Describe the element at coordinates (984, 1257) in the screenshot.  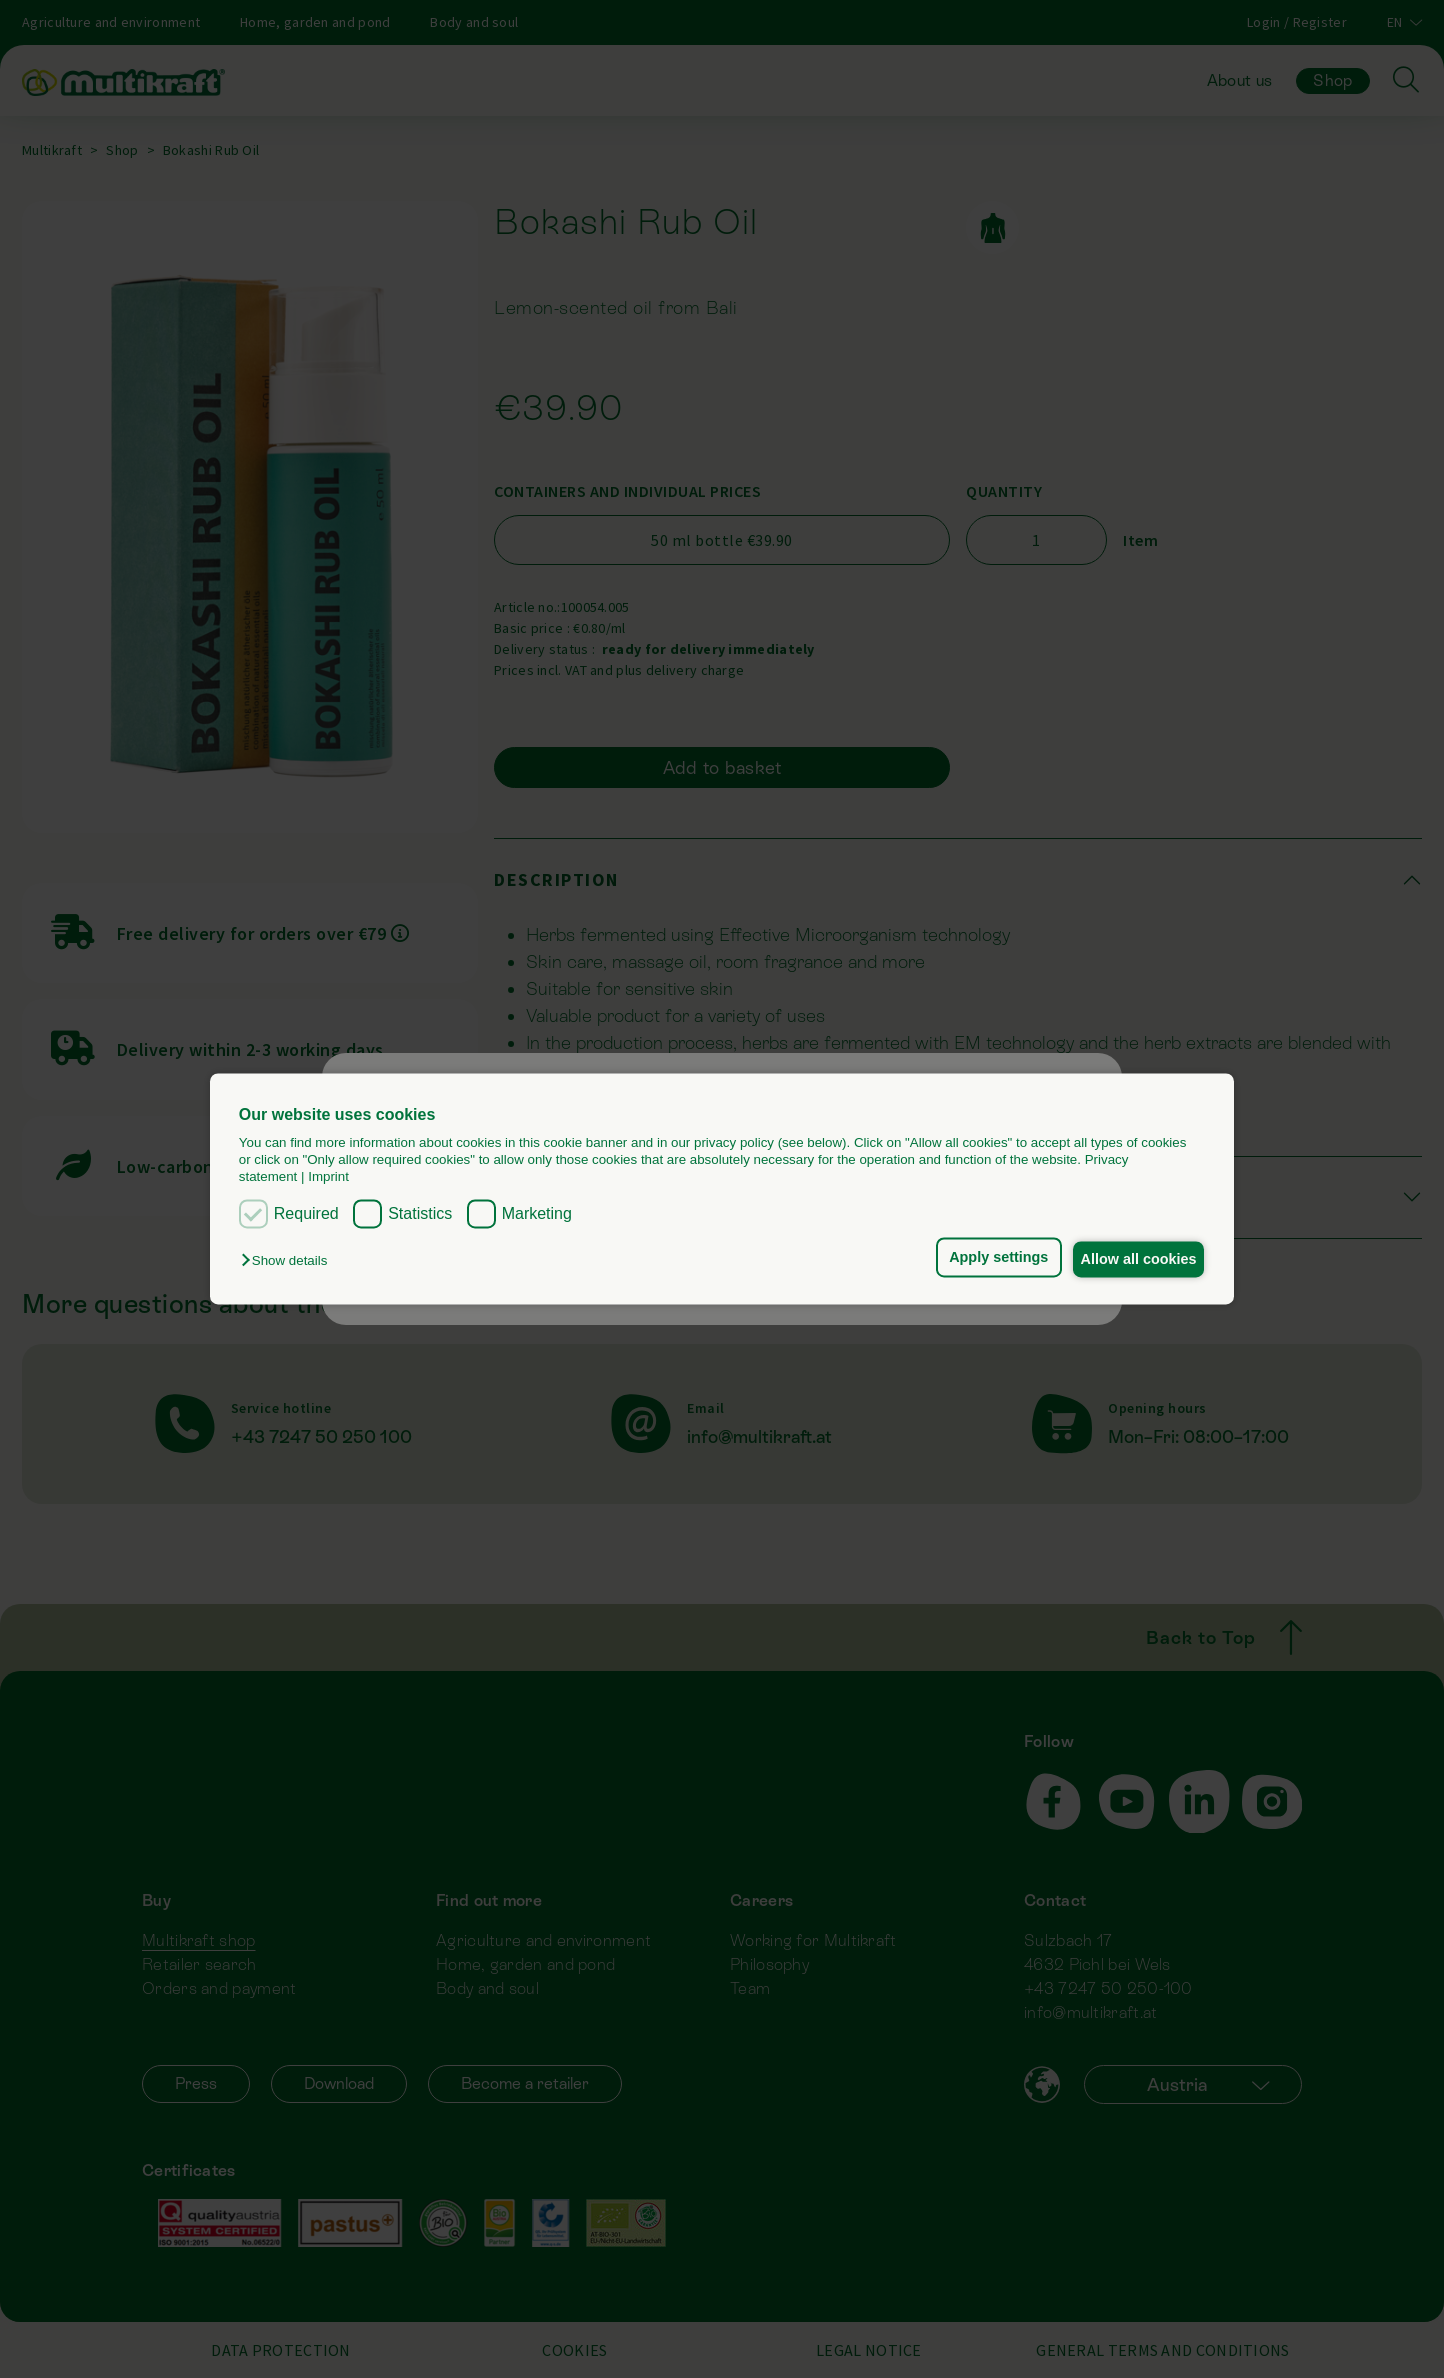
I see `Apply settings [button]` at that location.